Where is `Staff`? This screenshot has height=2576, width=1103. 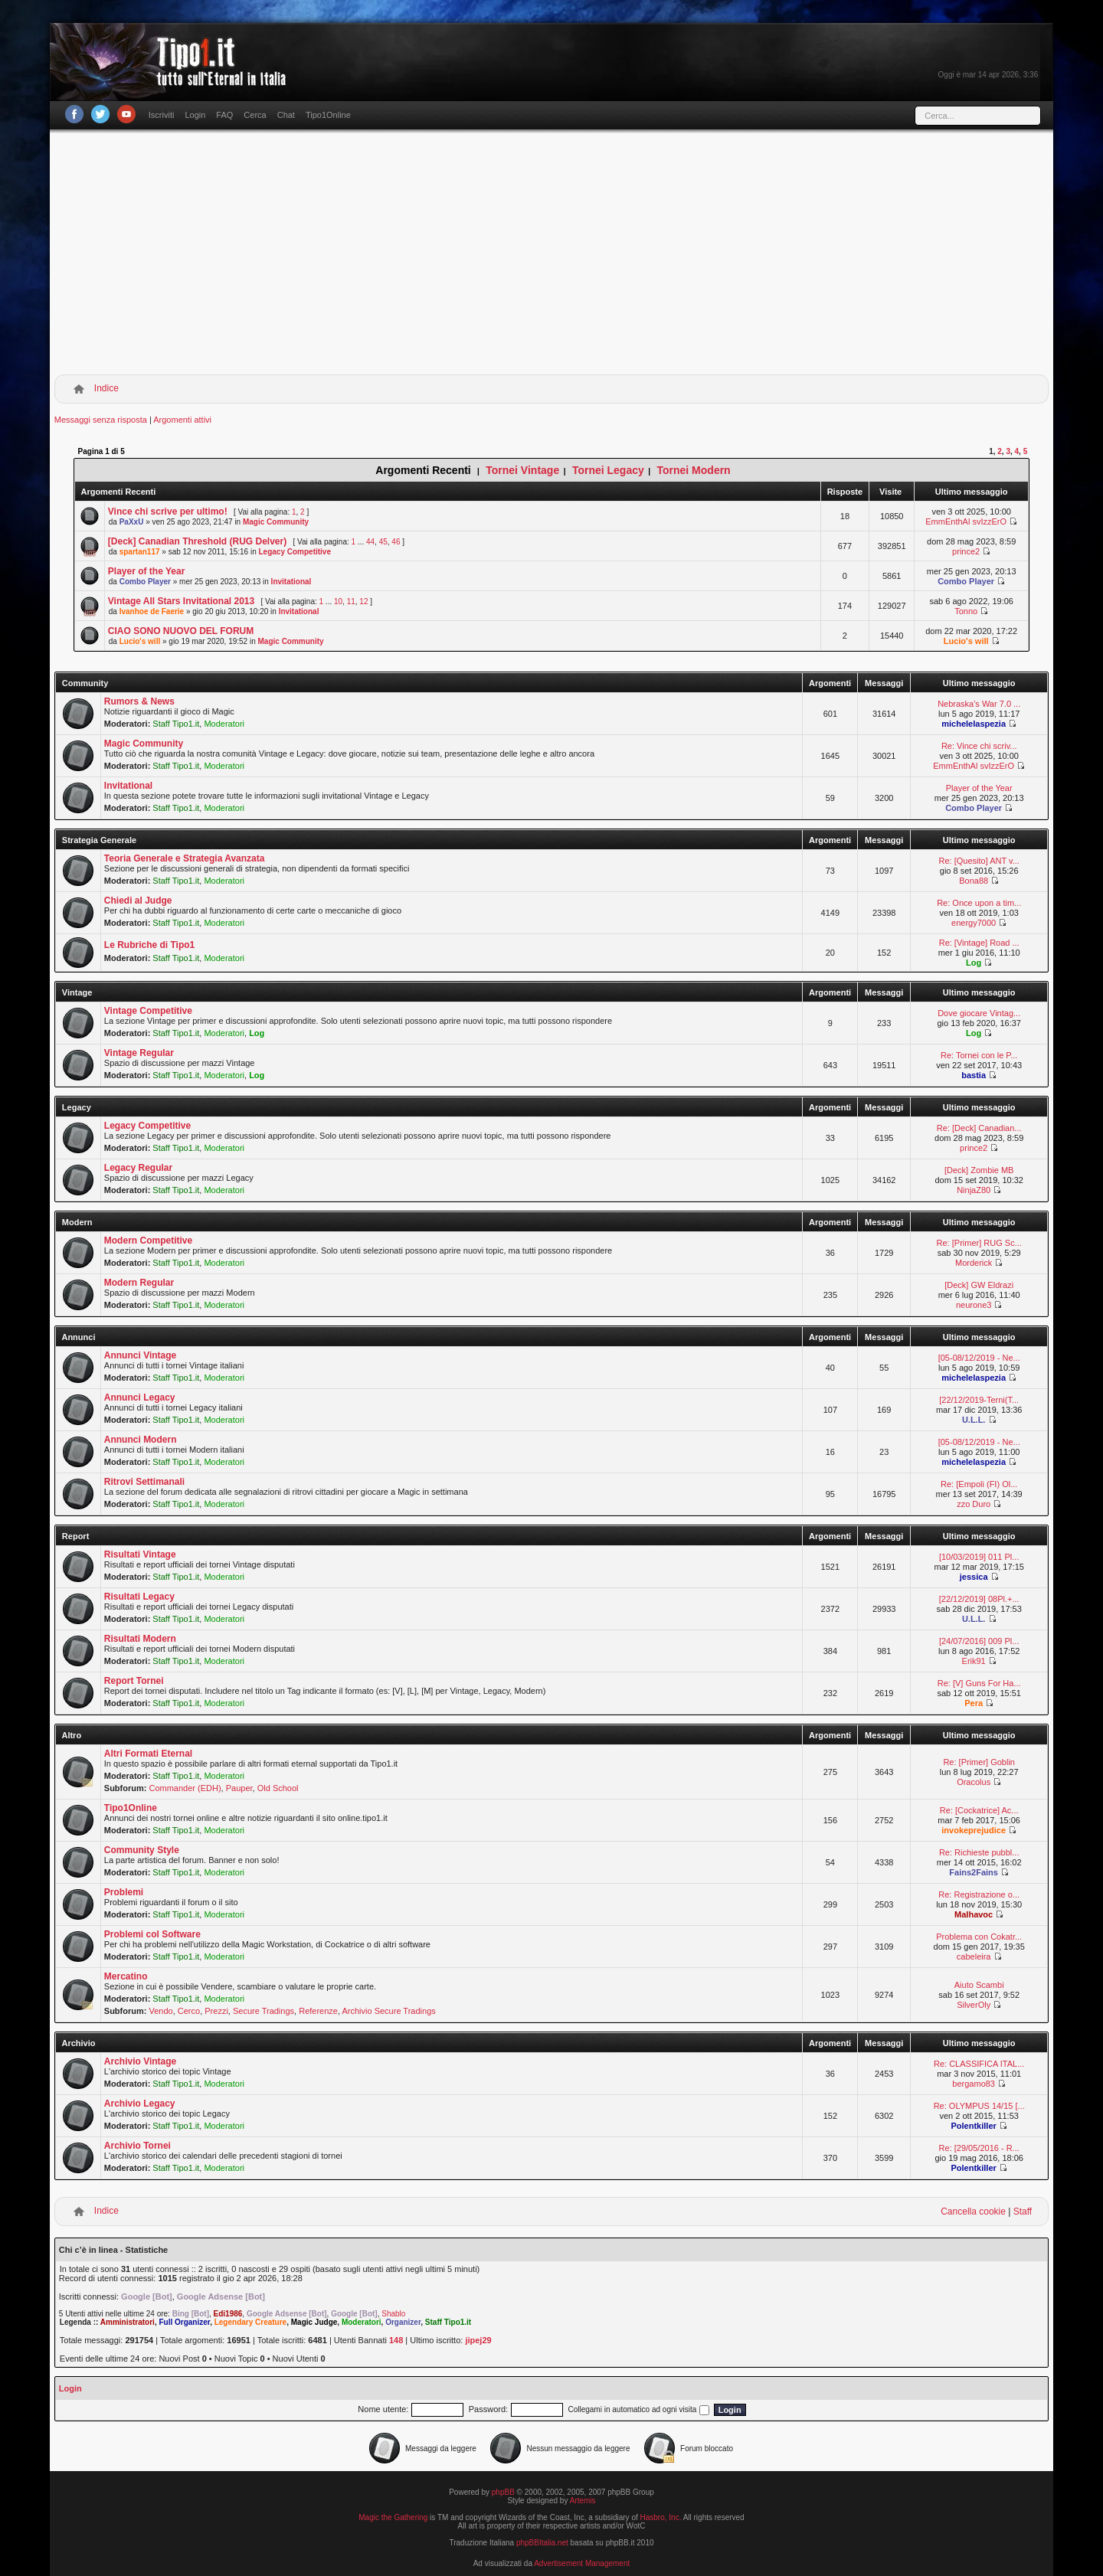 Staff is located at coordinates (1022, 2211).